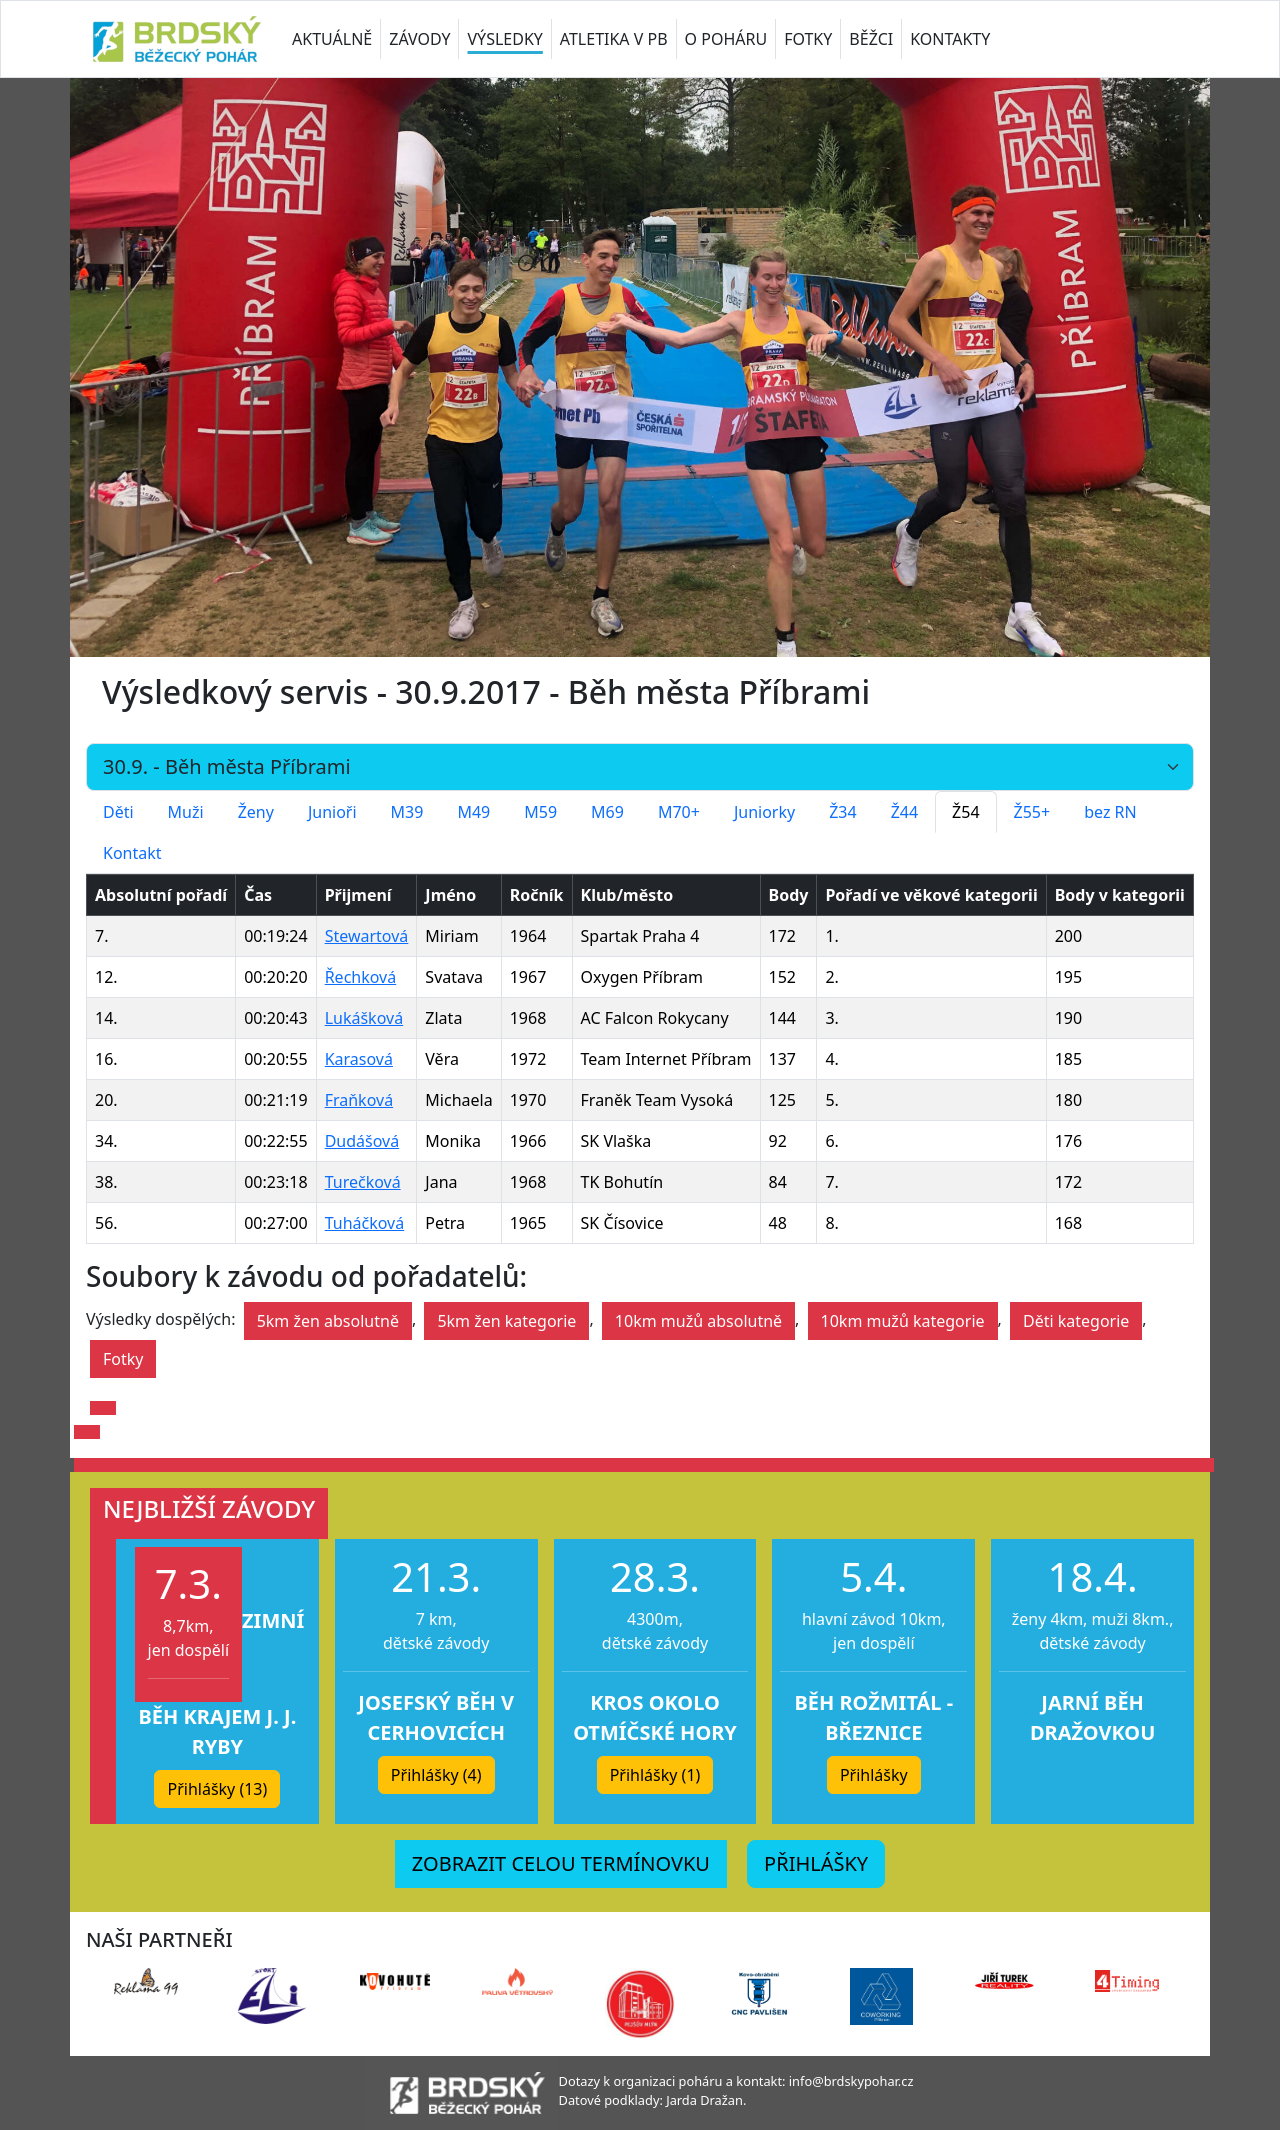 Image resolution: width=1280 pixels, height=2130 pixels. What do you see at coordinates (361, 977) in the screenshot?
I see `Řechková` at bounding box center [361, 977].